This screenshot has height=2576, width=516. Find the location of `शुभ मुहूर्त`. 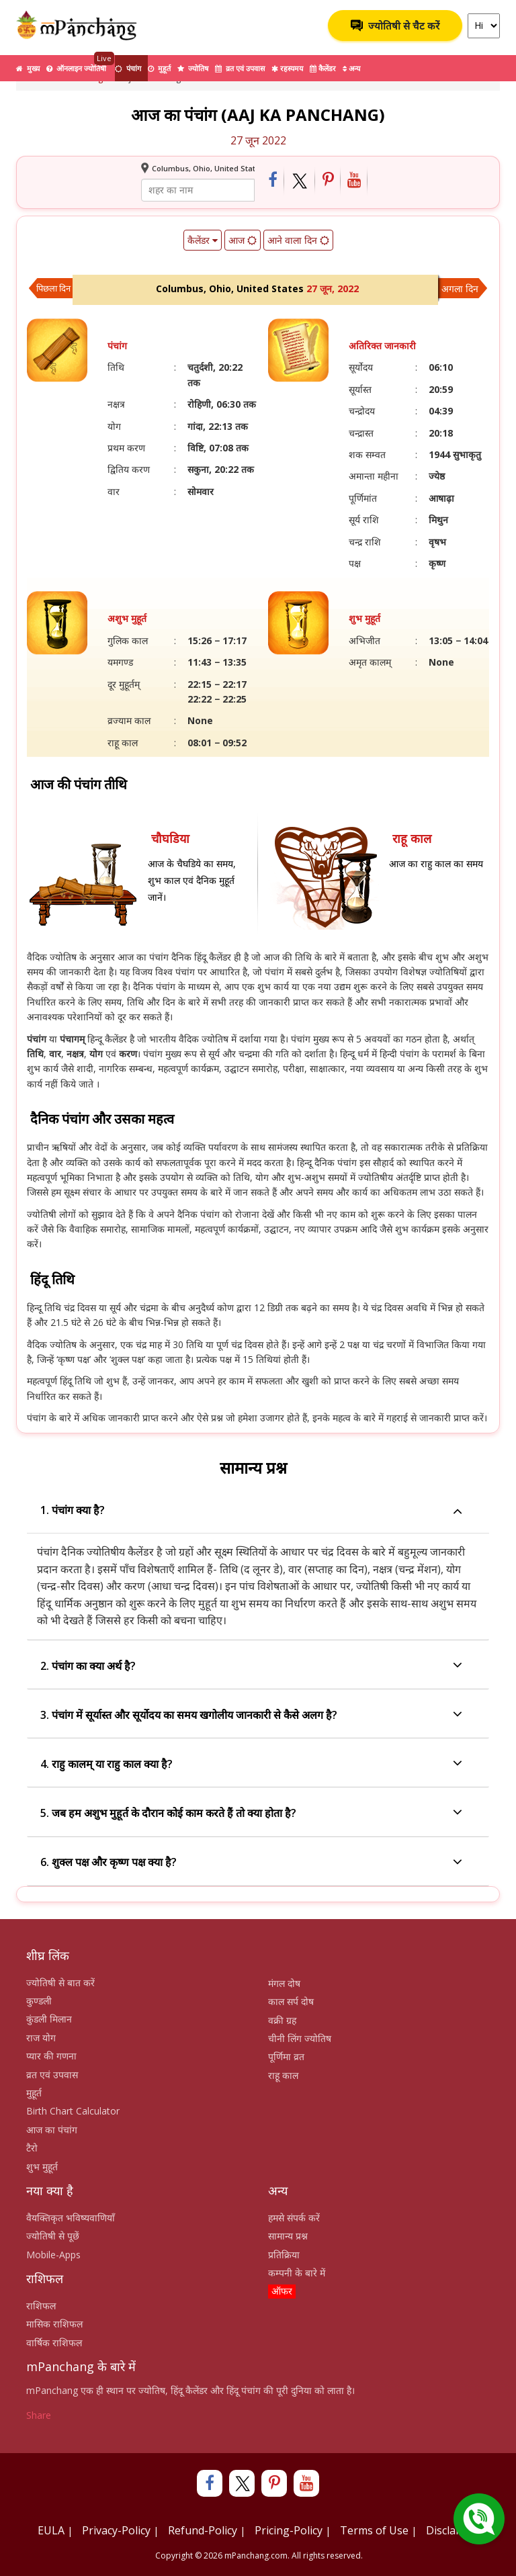

शुभ मुहूर्त is located at coordinates (42, 2166).